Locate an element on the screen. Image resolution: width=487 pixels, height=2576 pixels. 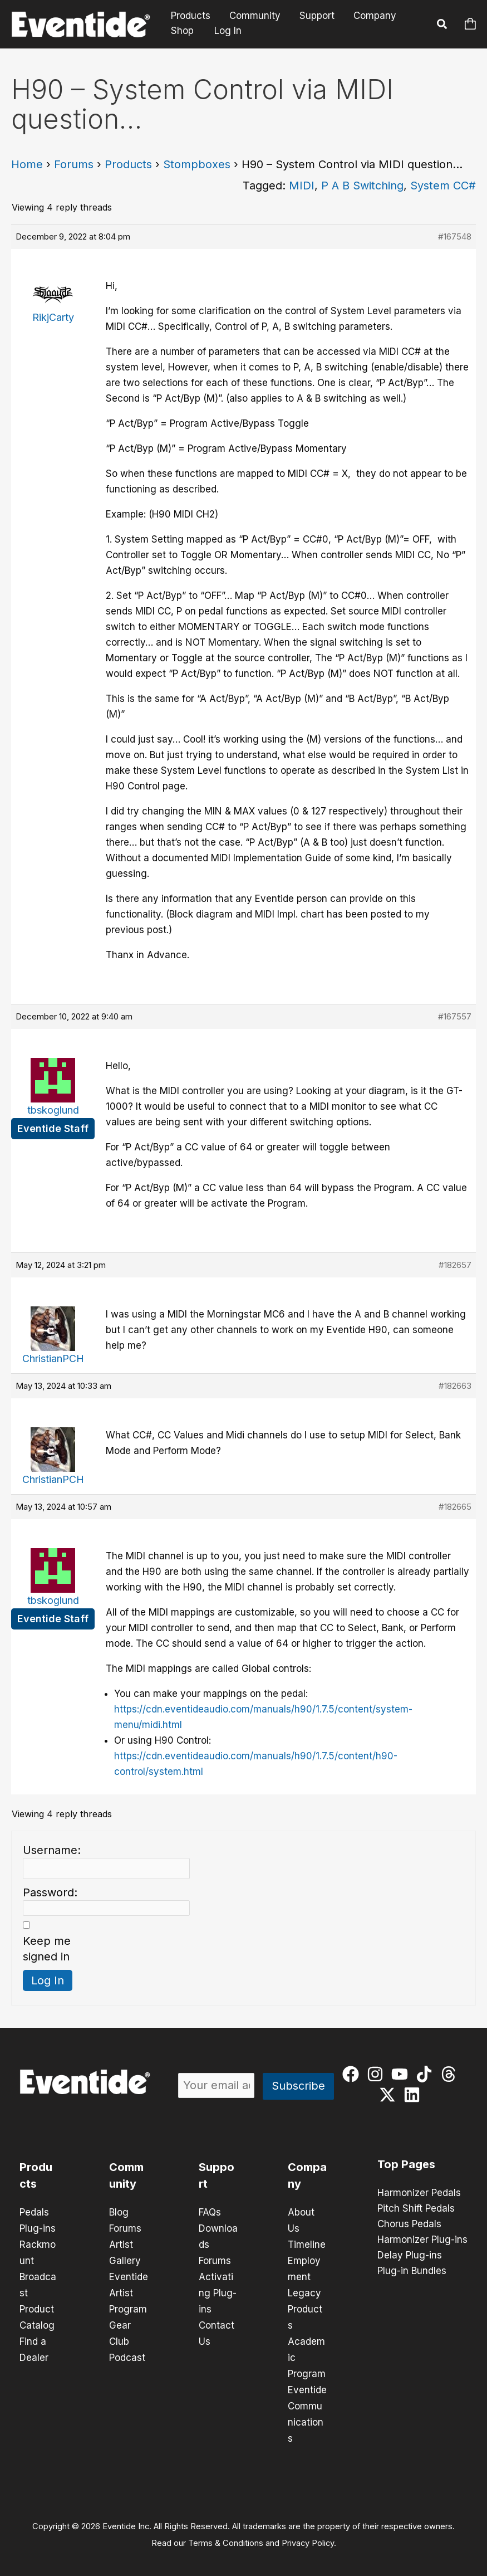
Stompboxes is located at coordinates (196, 164).